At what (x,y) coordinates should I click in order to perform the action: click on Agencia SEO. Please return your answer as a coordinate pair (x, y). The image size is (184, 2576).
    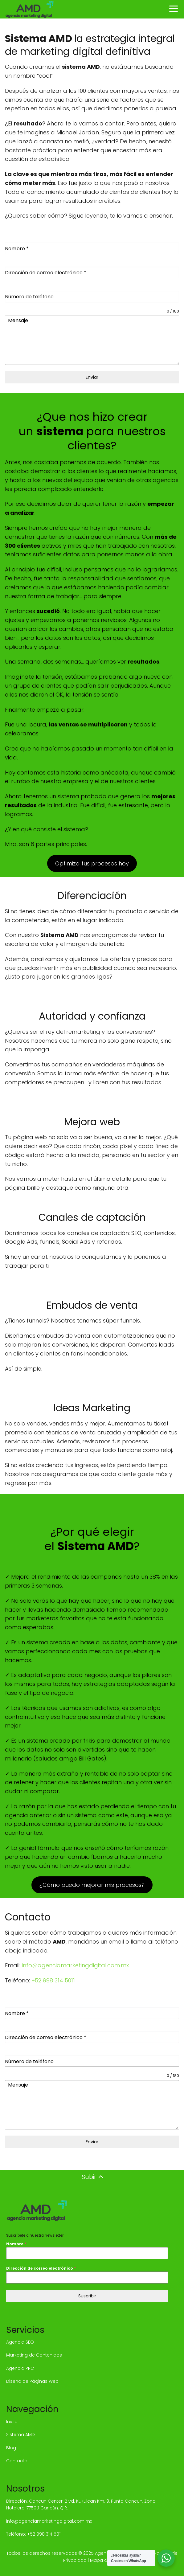
    Looking at the image, I should click on (20, 2342).